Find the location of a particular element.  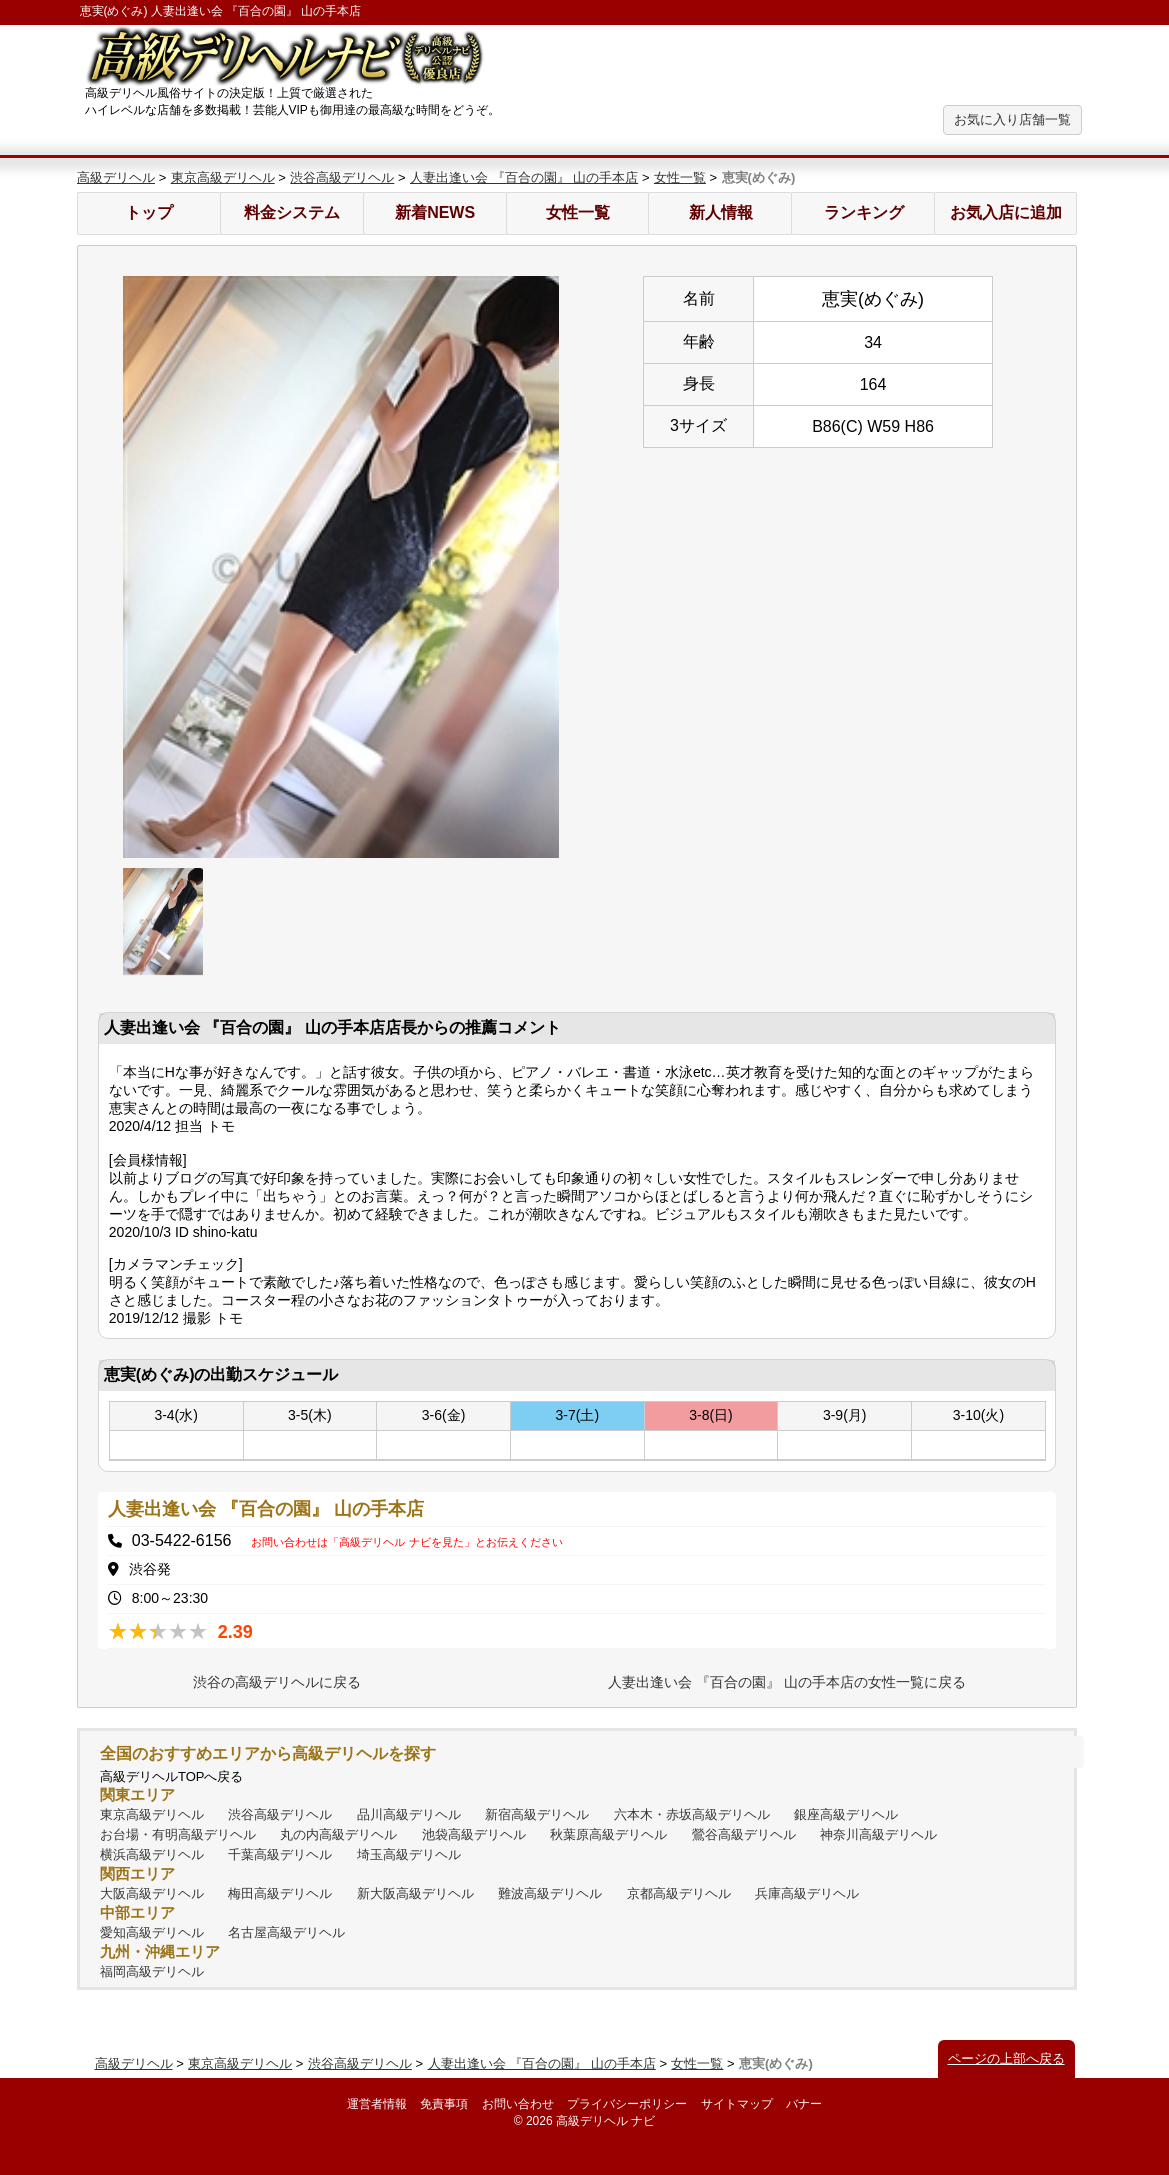

トップ is located at coordinates (149, 212).